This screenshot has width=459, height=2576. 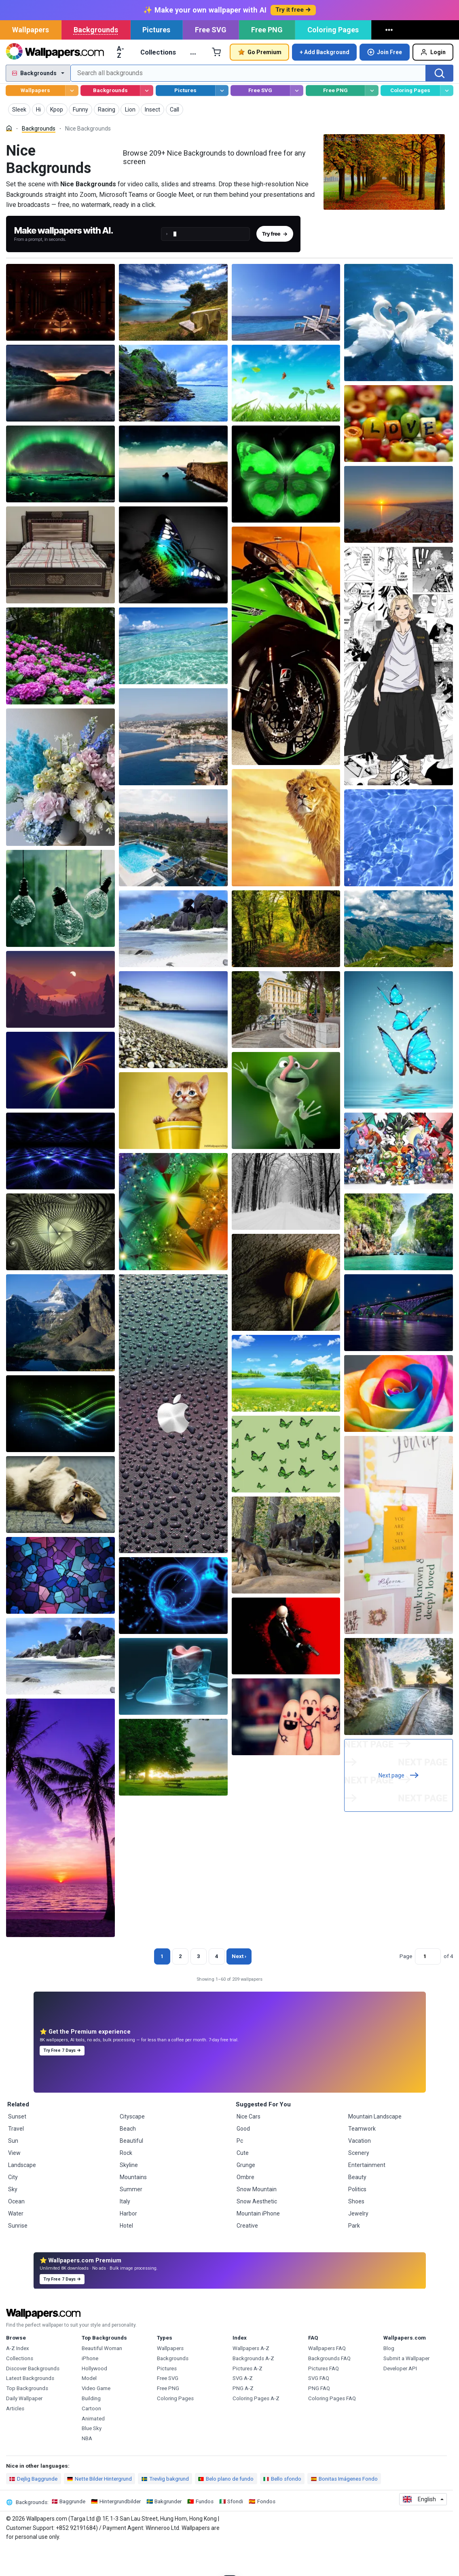 I want to click on City, so click(x=13, y=2205).